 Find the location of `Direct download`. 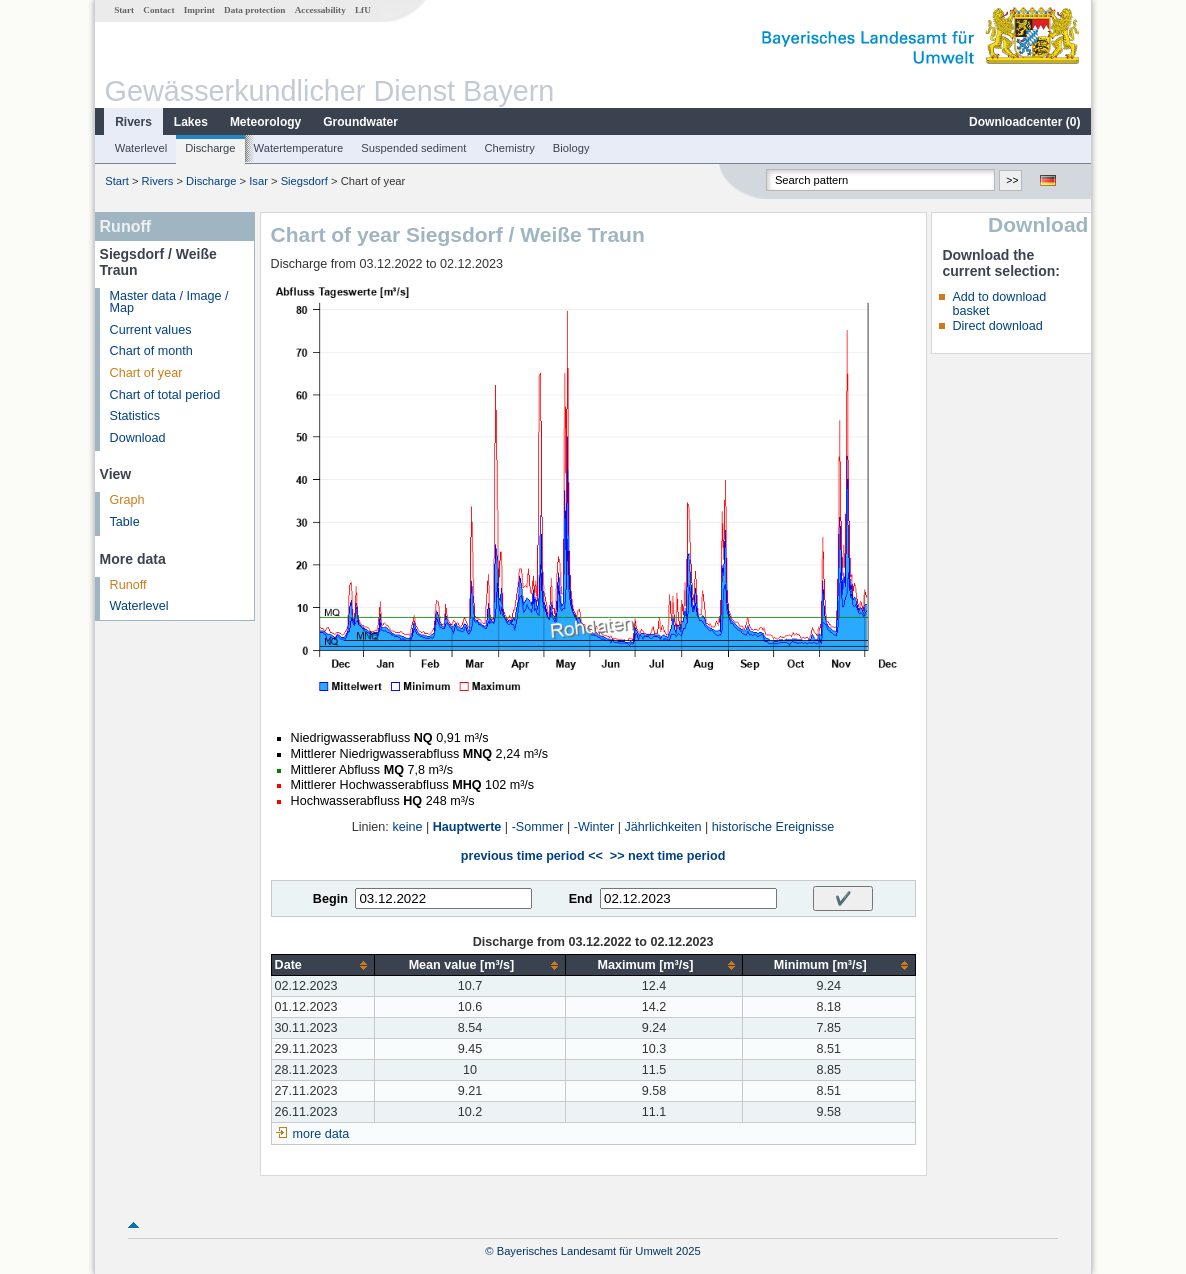

Direct download is located at coordinates (997, 326).